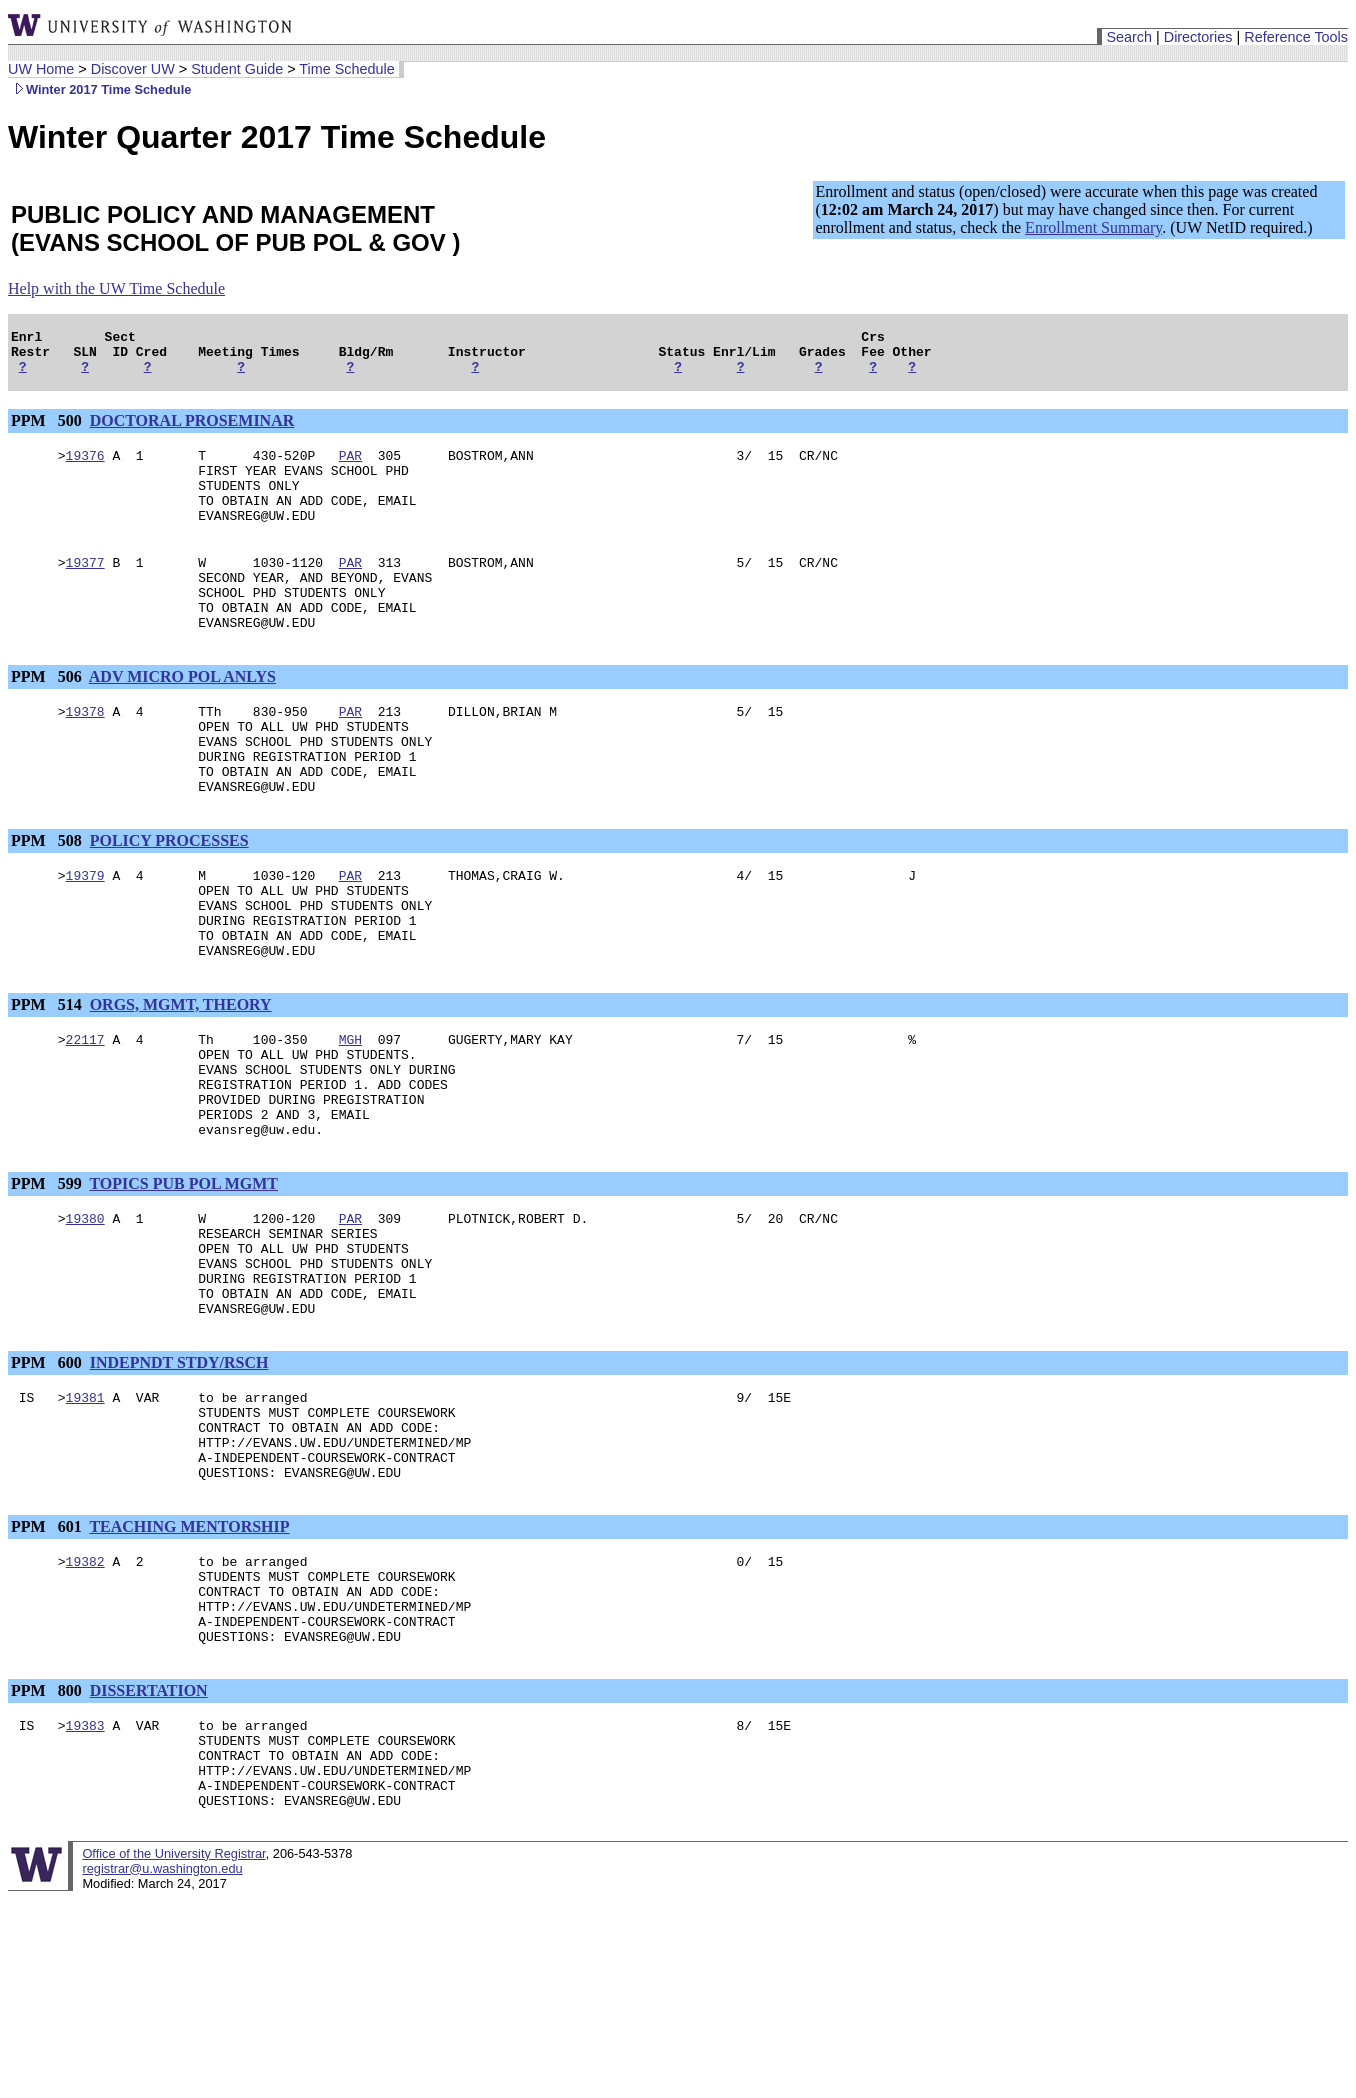 Image resolution: width=1356 pixels, height=2098 pixels. What do you see at coordinates (85, 467) in the screenshot?
I see `19376` at bounding box center [85, 467].